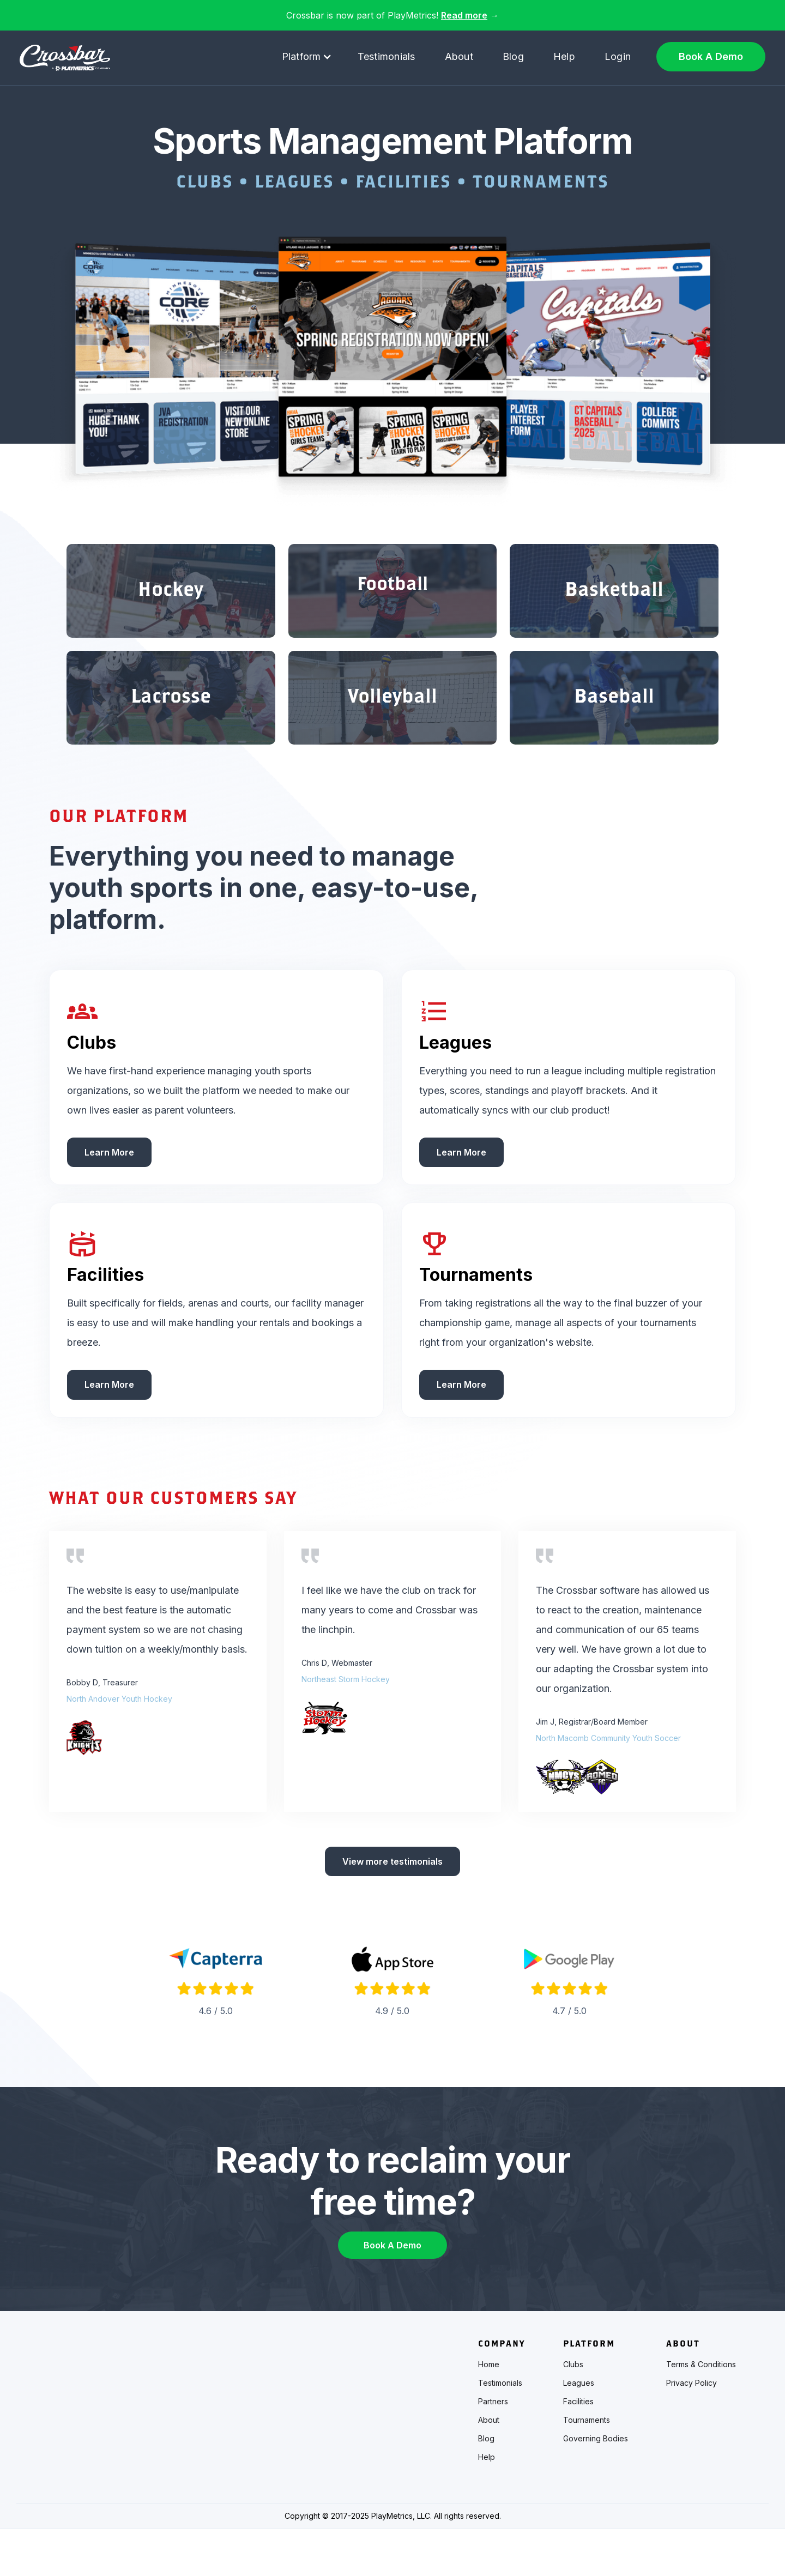  I want to click on Learn More, so click(109, 1191).